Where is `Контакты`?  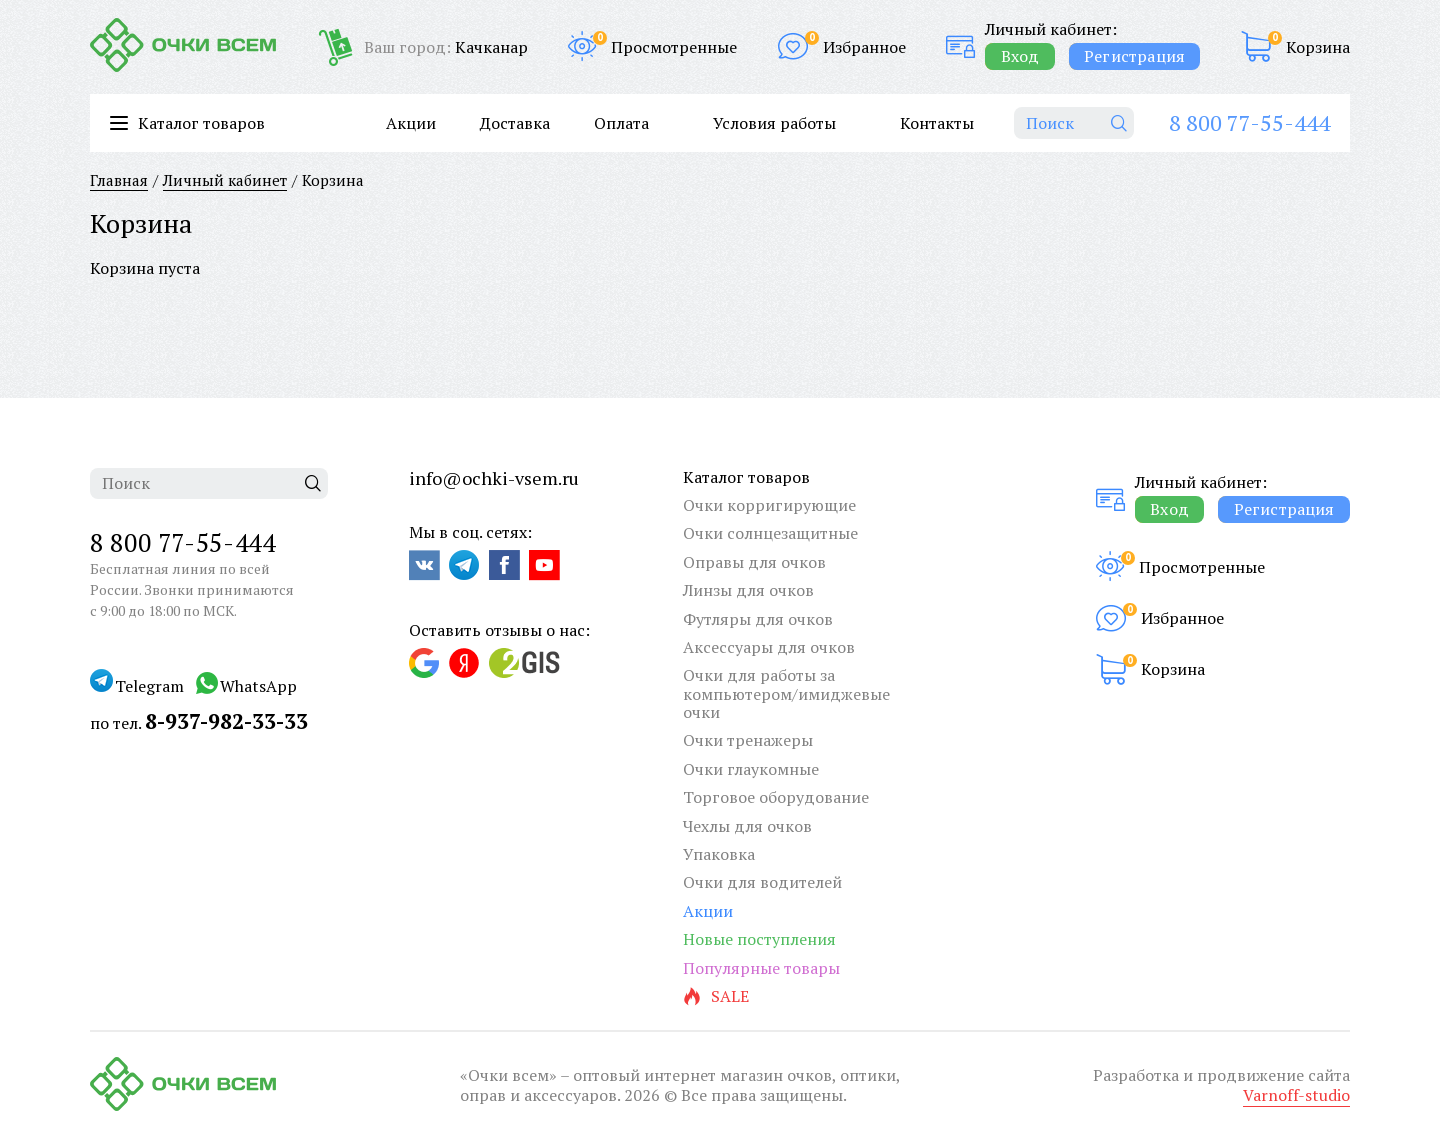 Контакты is located at coordinates (937, 123).